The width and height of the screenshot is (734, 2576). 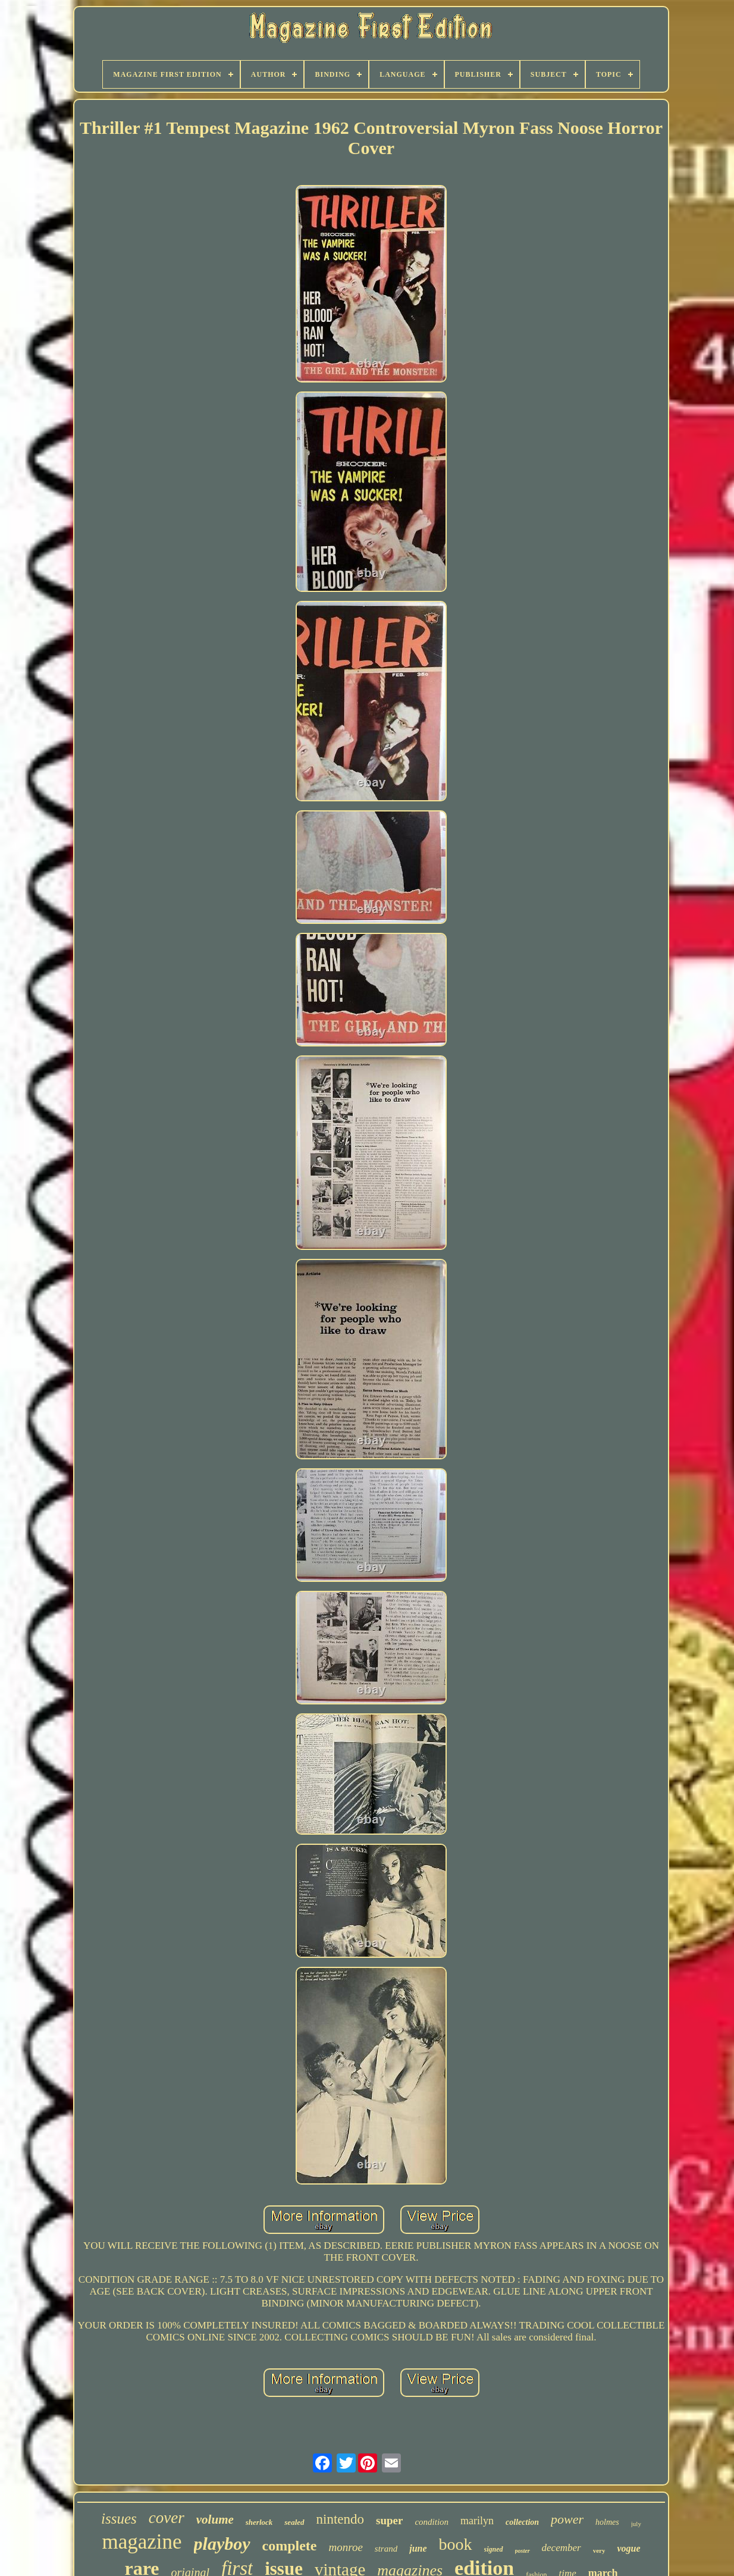 I want to click on playboy, so click(x=222, y=2543).